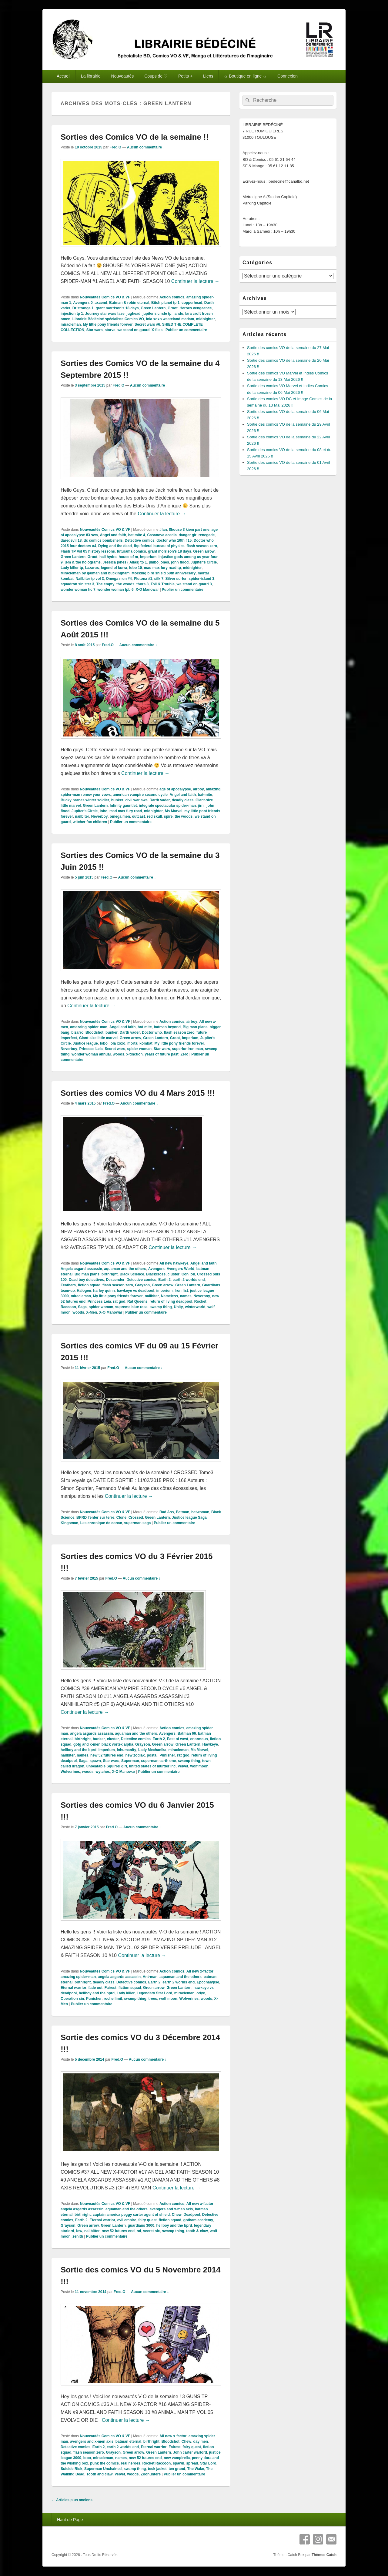 The height and width of the screenshot is (2576, 388). I want to click on new 52 futures end, so click(106, 1755).